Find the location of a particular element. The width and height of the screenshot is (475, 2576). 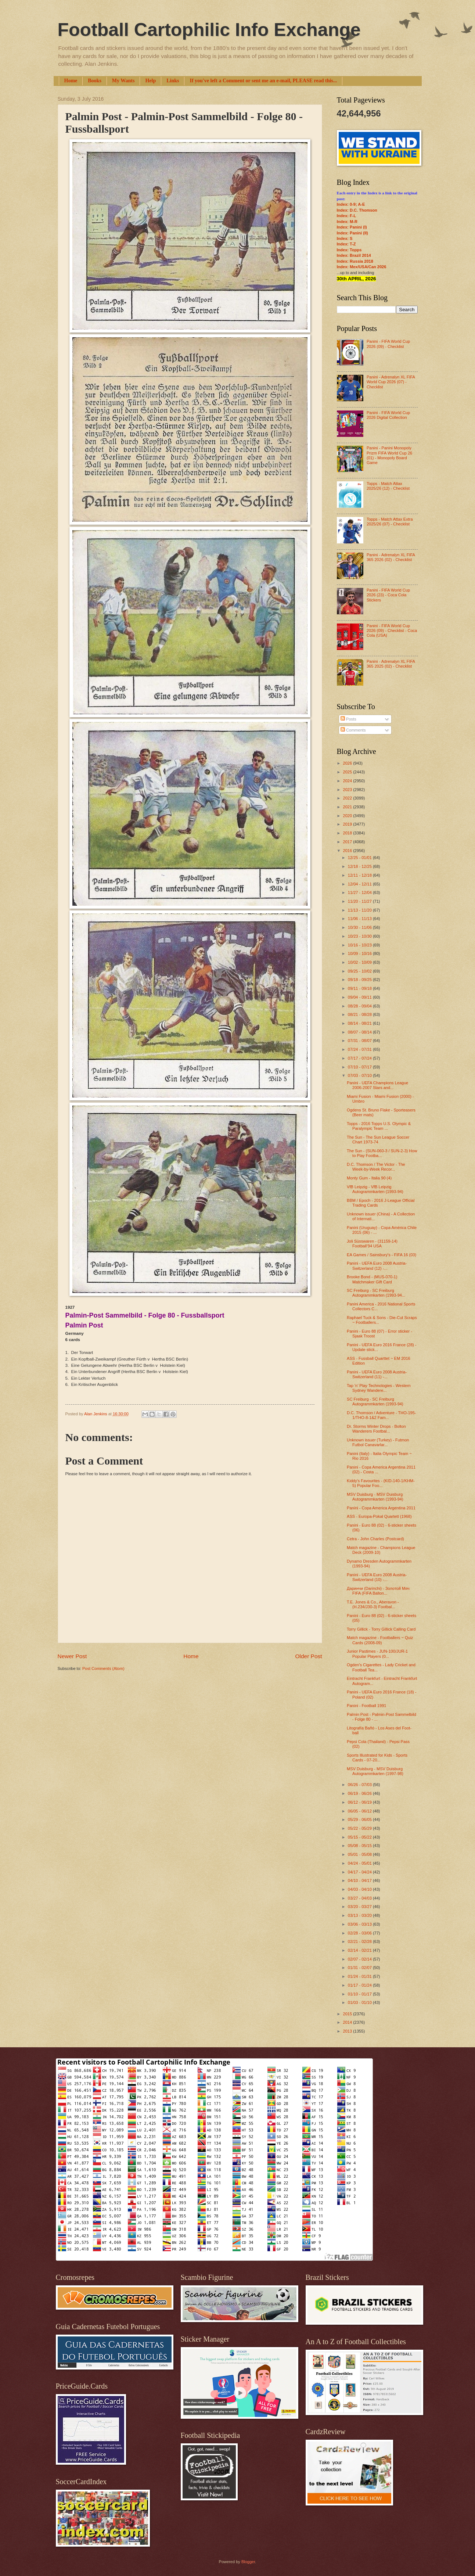

03/06 - 03/13 is located at coordinates (360, 1924).